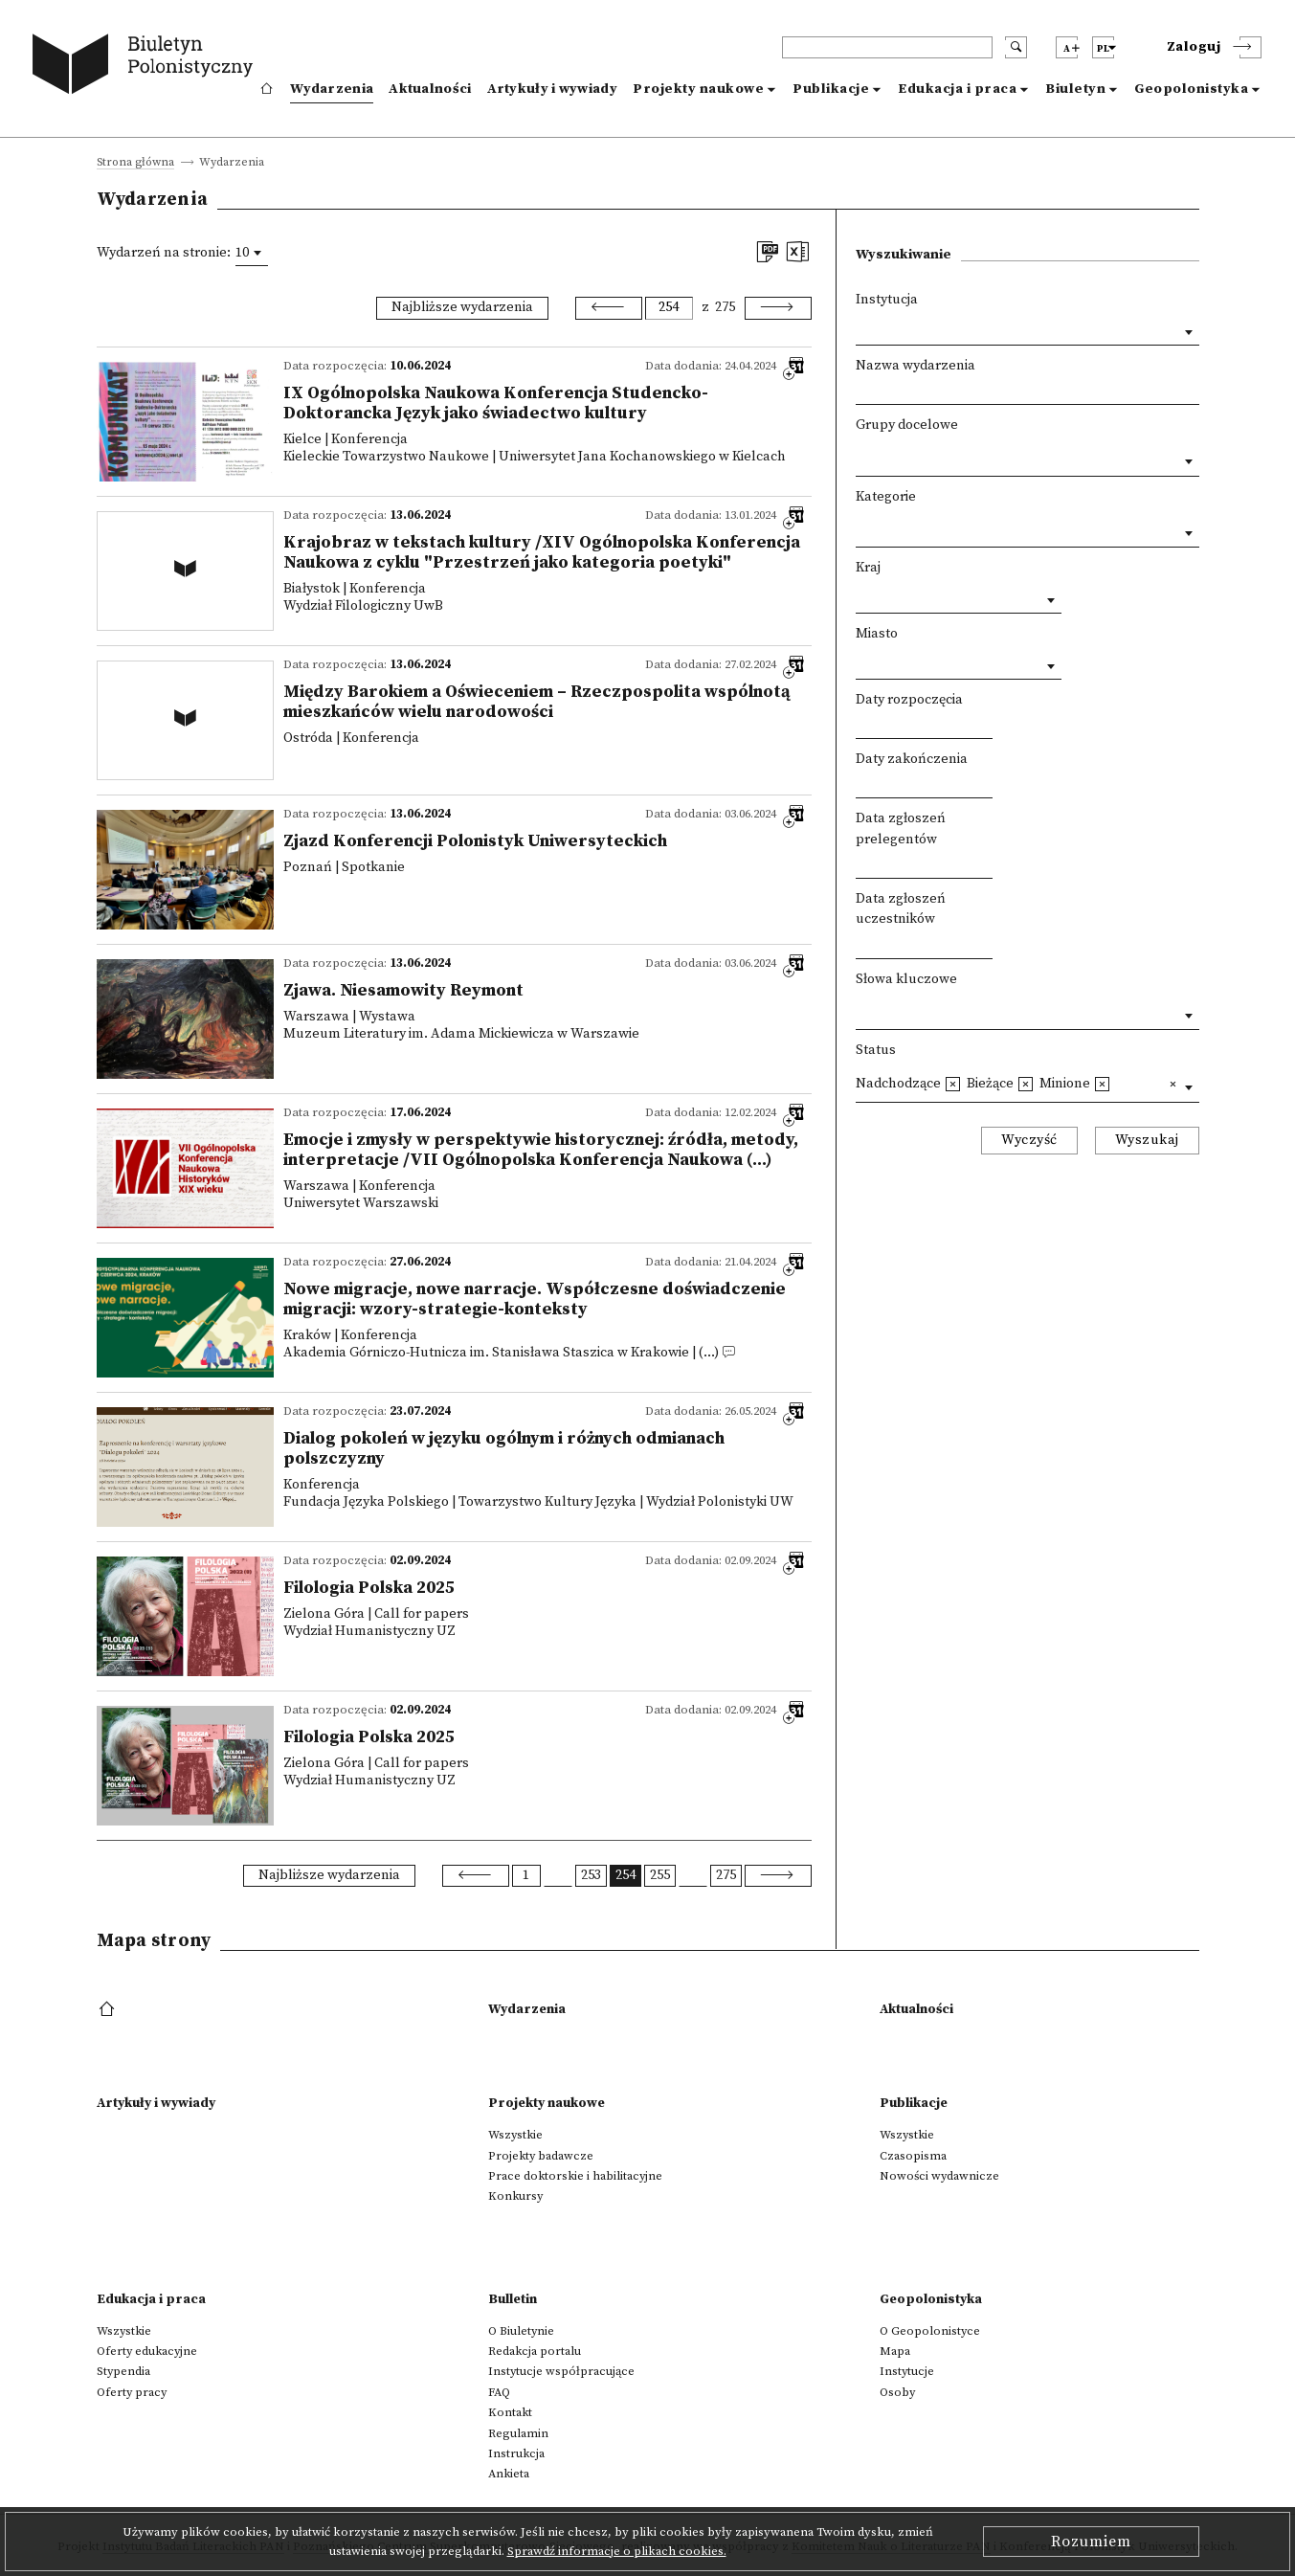 This screenshot has width=1295, height=2576. What do you see at coordinates (939, 2176) in the screenshot?
I see `Nowości wydawnicze` at bounding box center [939, 2176].